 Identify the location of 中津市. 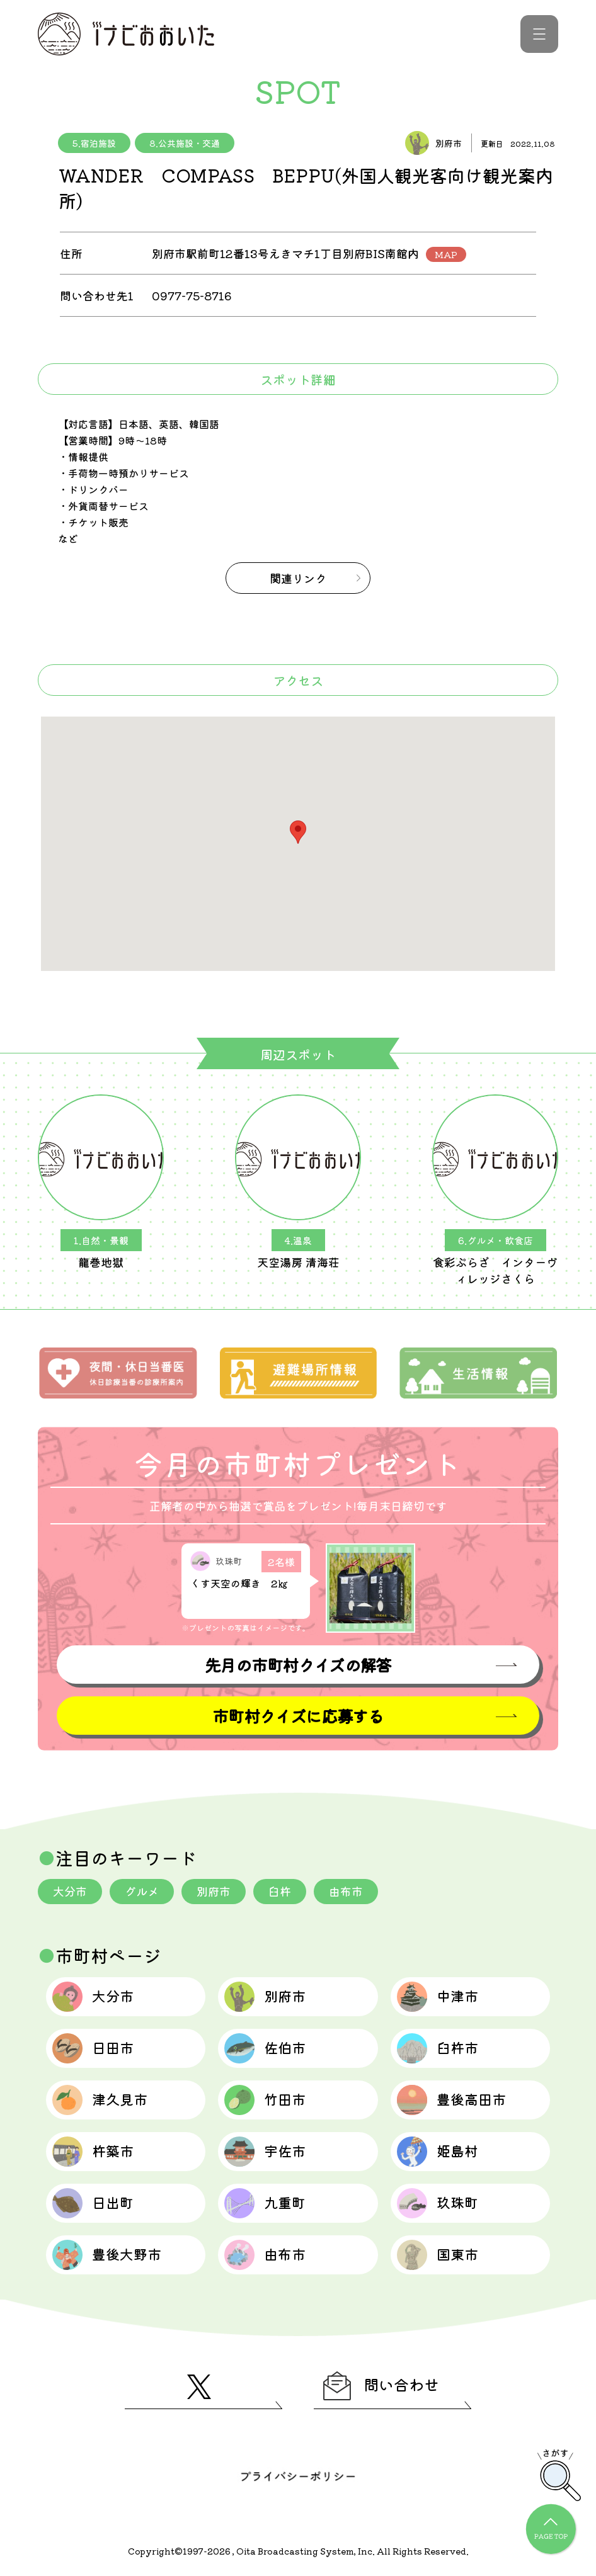
(437, 1997).